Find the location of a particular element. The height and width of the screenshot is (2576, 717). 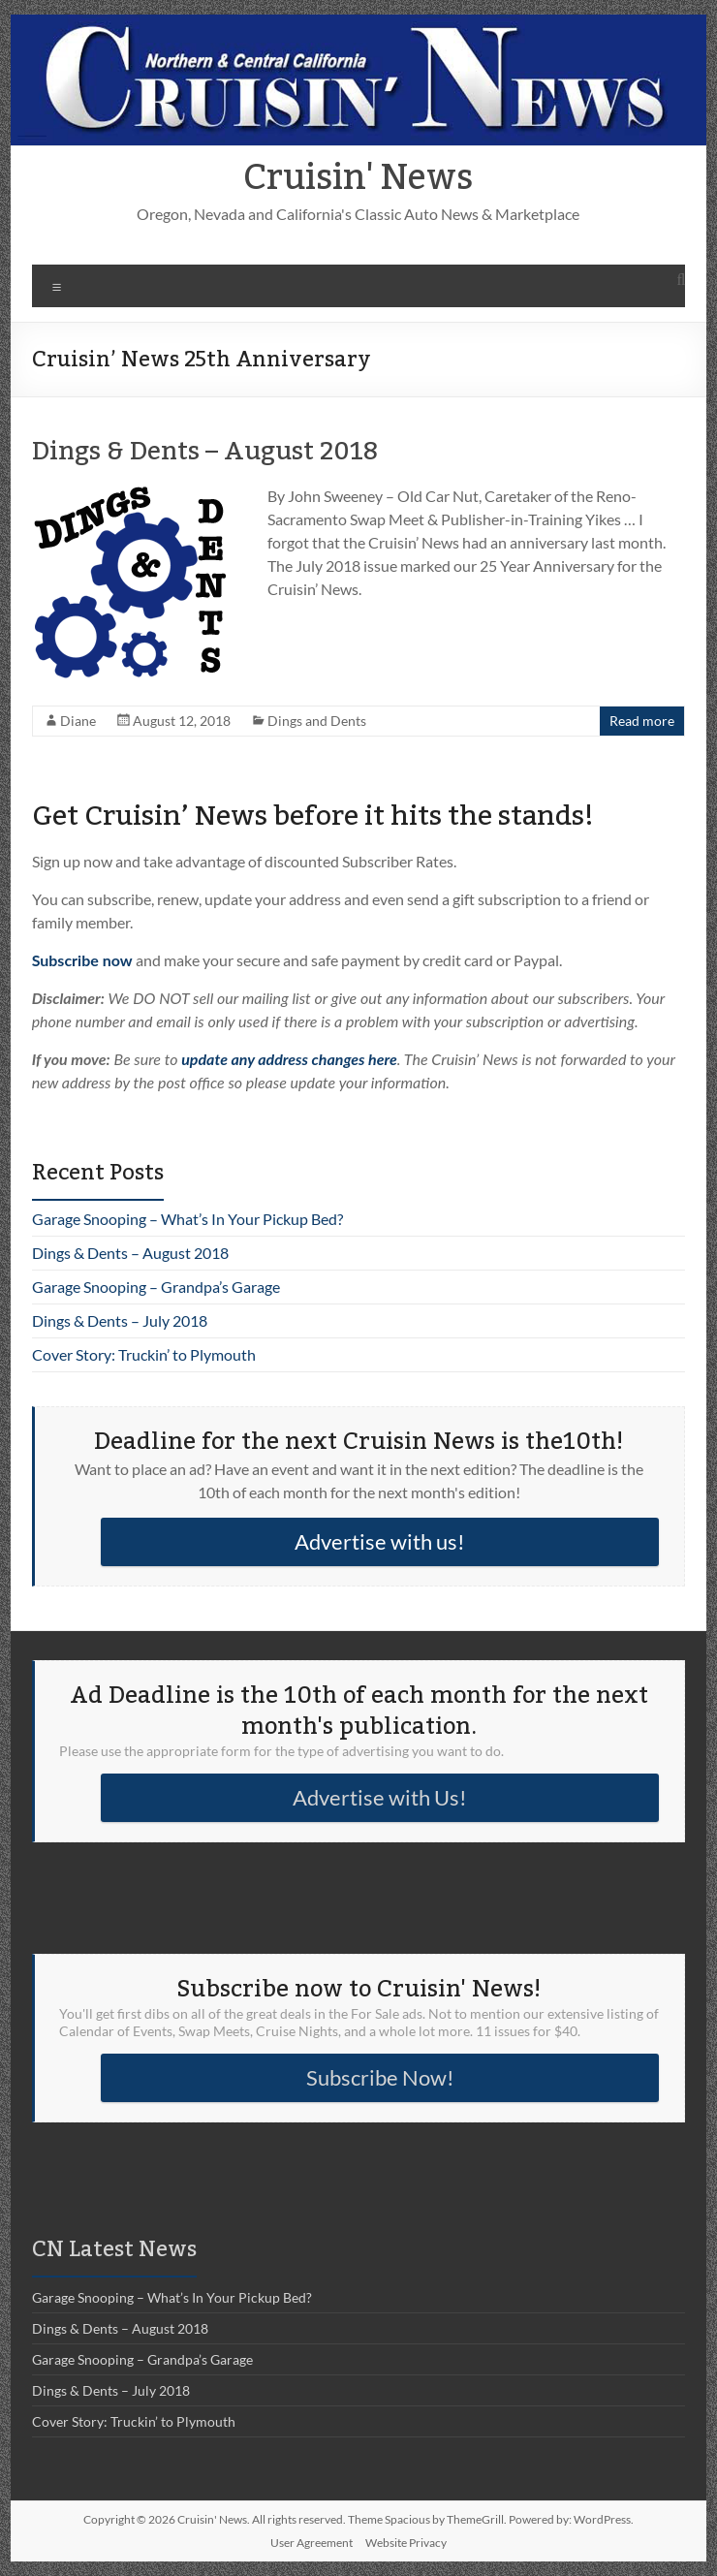

Dings & Dents – August 2018 is located at coordinates (205, 451).